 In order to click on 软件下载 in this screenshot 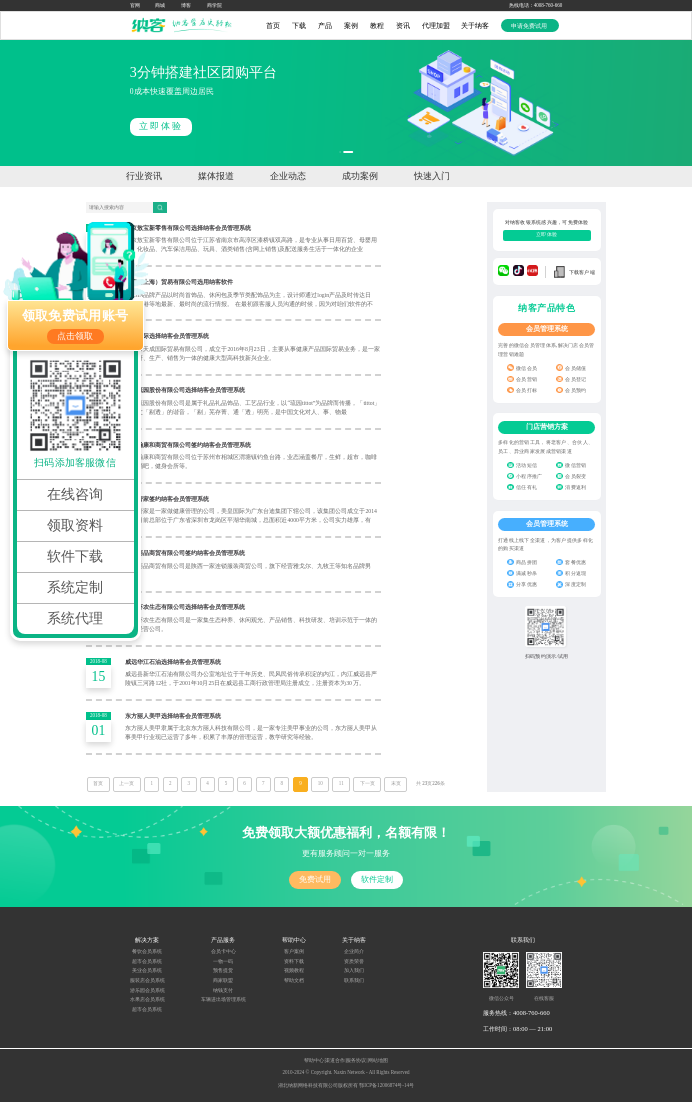, I will do `click(75, 556)`.